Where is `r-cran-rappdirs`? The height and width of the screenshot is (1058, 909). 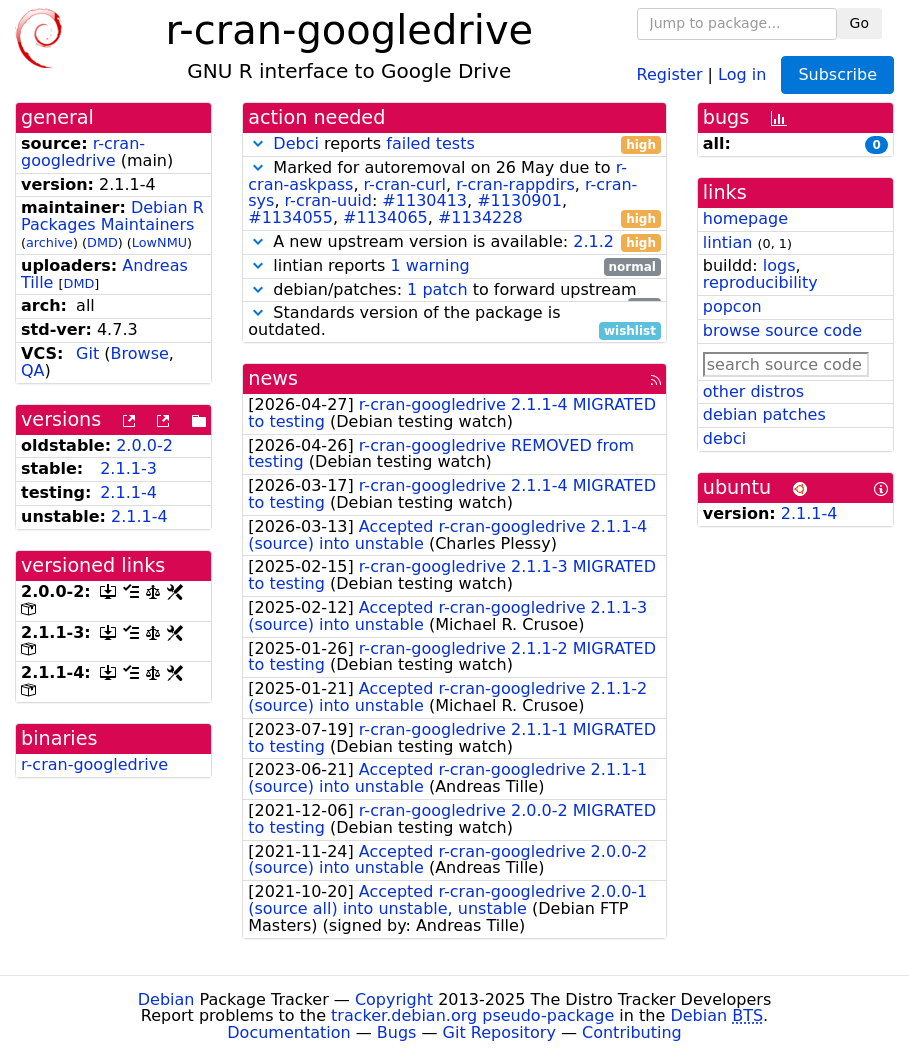 r-cran-rappdirs is located at coordinates (515, 184).